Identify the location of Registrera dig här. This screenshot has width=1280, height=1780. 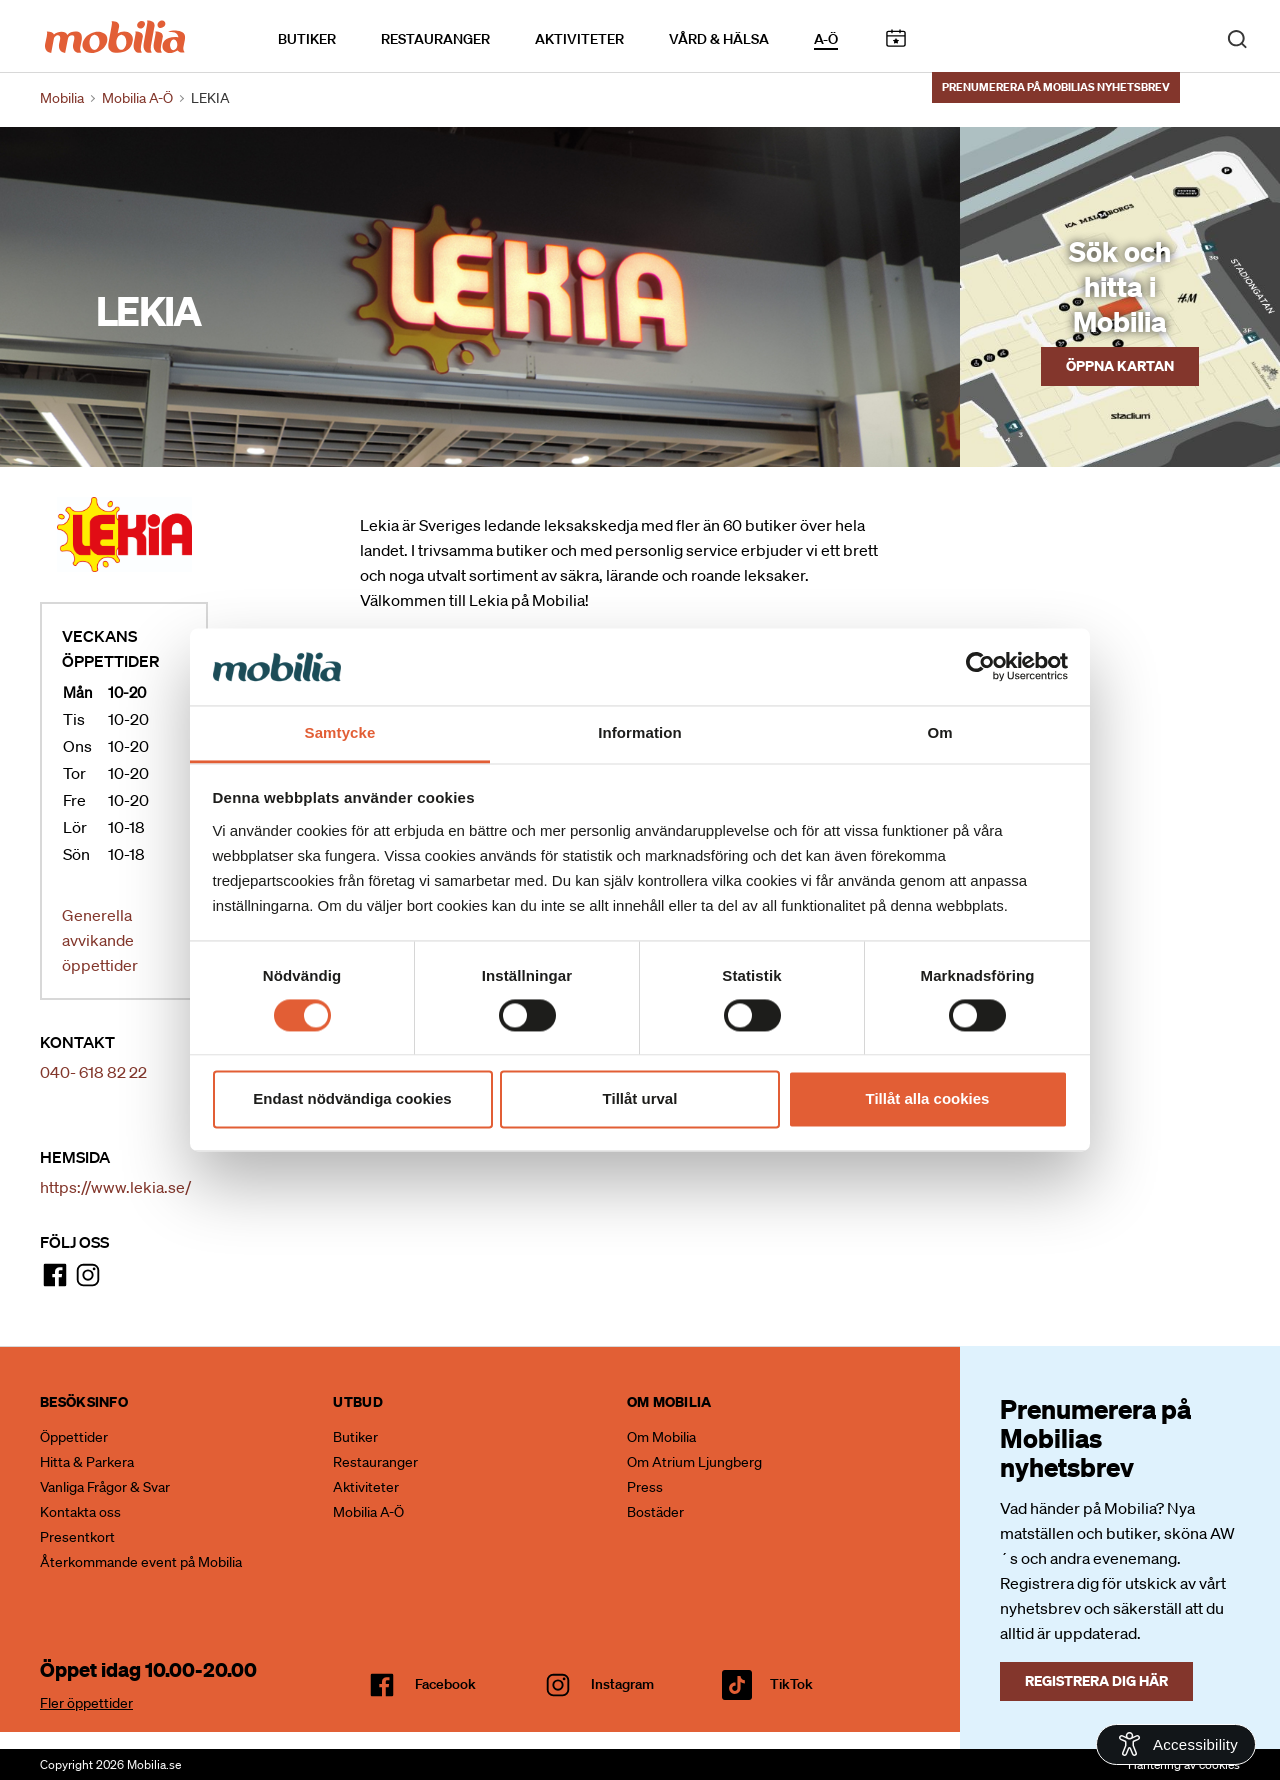
(1096, 1680).